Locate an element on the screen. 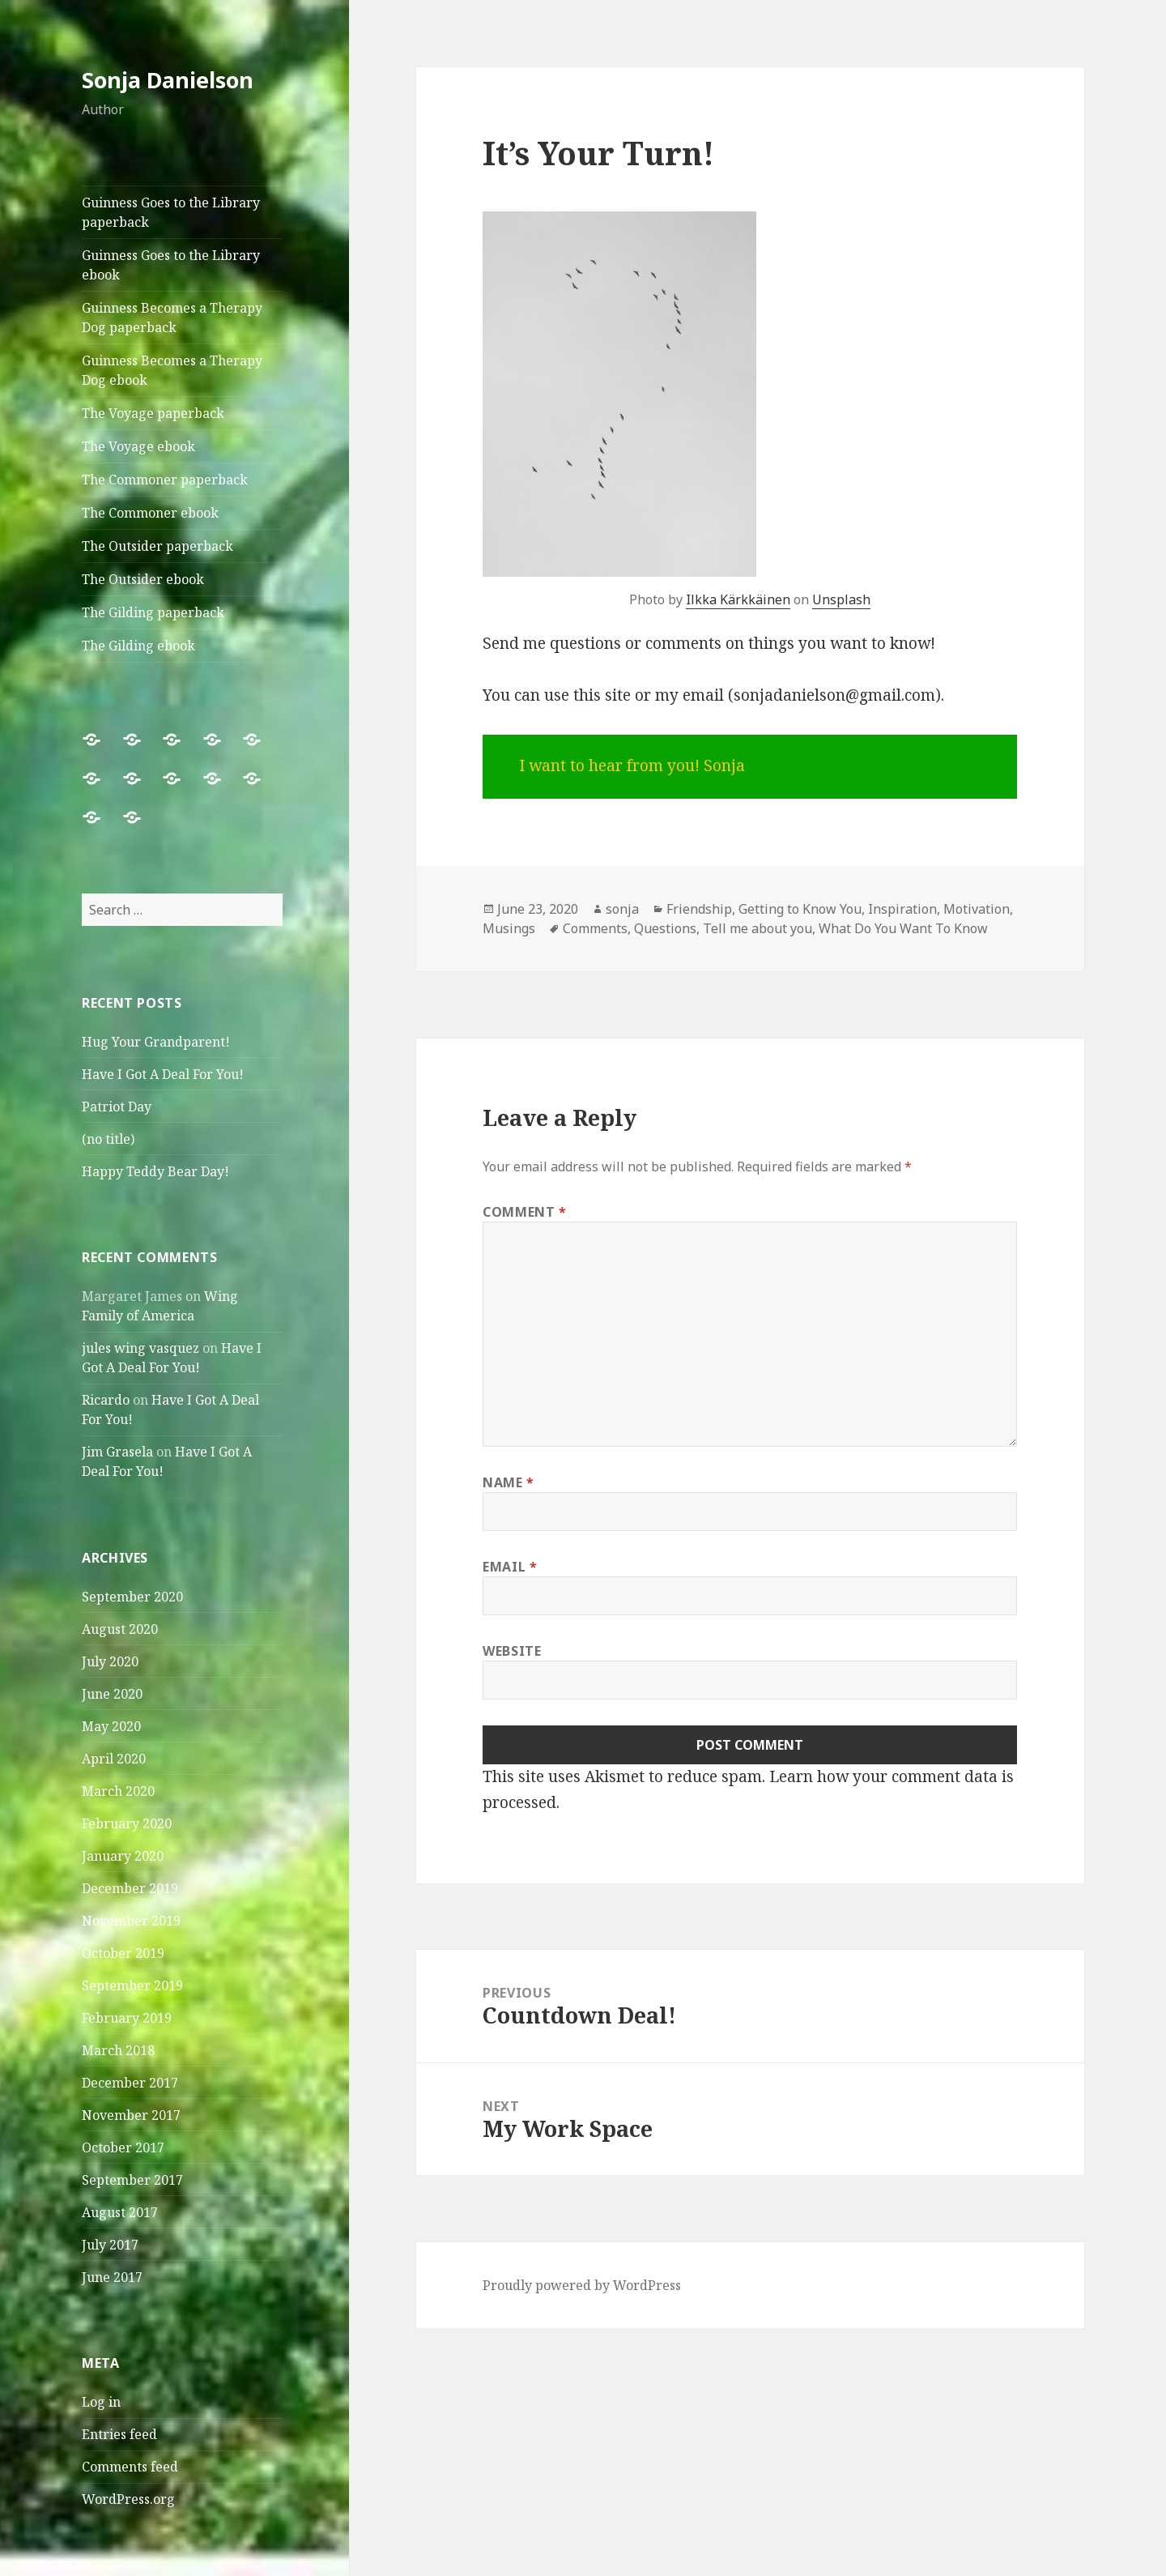 The height and width of the screenshot is (2576, 1166). Getting to Know You is located at coordinates (800, 909).